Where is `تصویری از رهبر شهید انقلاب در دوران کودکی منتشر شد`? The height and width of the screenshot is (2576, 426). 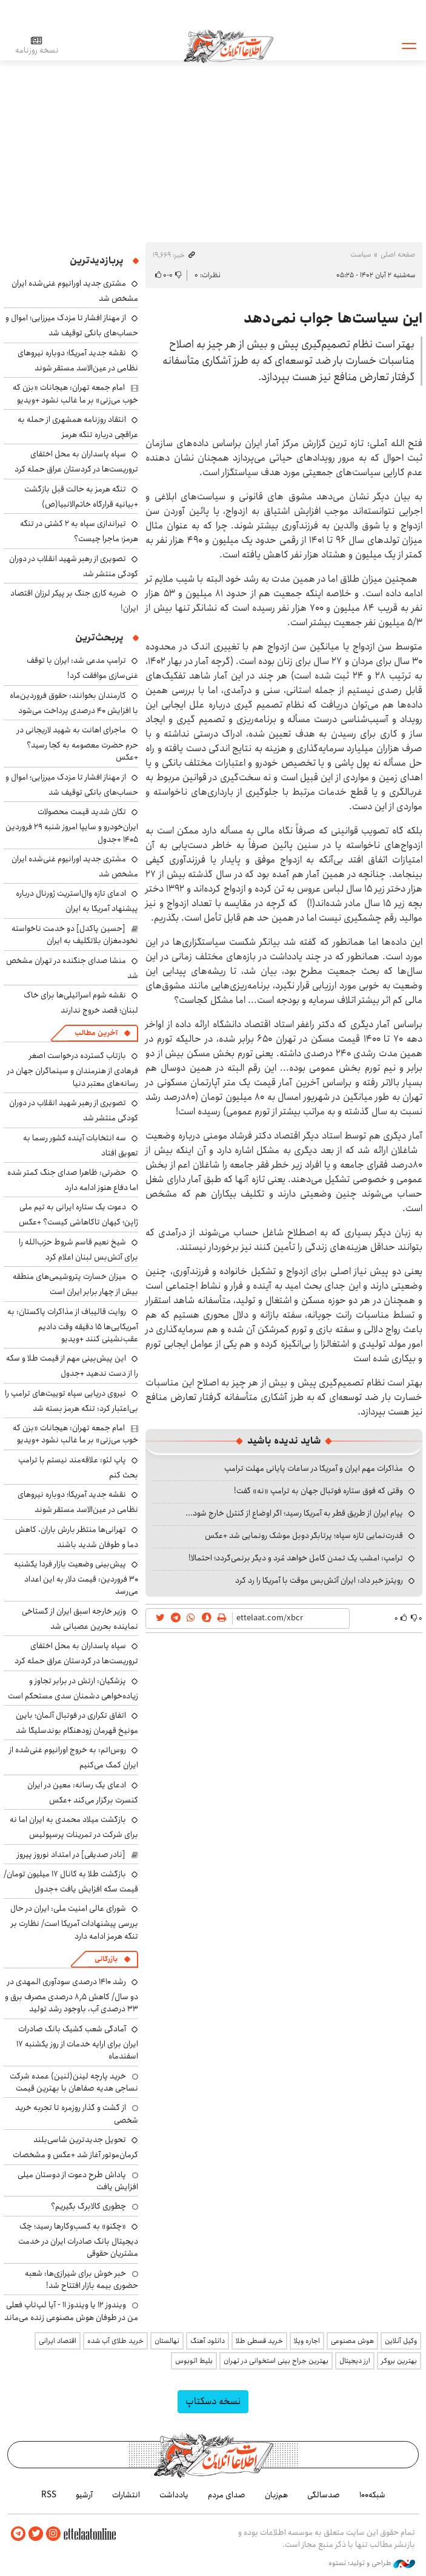
تصویری از رهبر شهید انقلاب در دوران کودکی منتشر شد is located at coordinates (73, 566).